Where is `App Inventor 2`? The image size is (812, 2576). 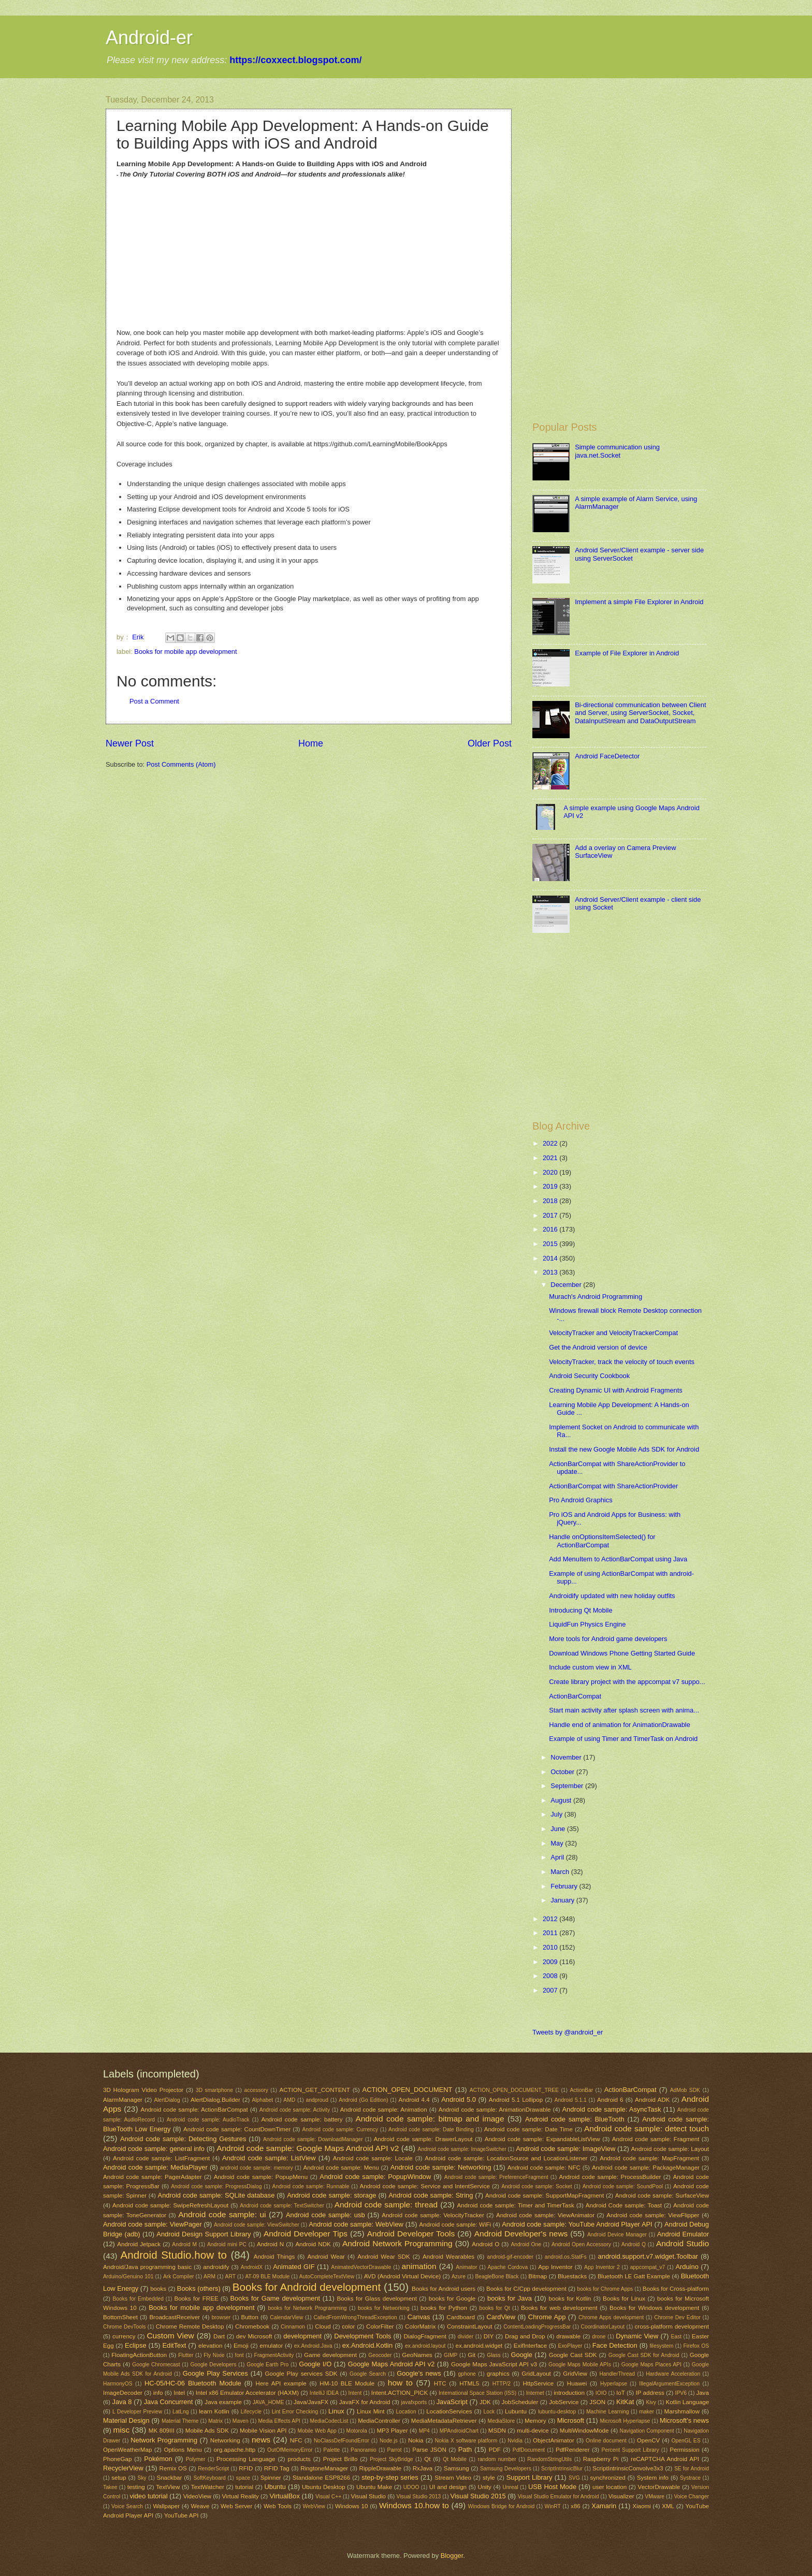 App Inventor 2 is located at coordinates (602, 2267).